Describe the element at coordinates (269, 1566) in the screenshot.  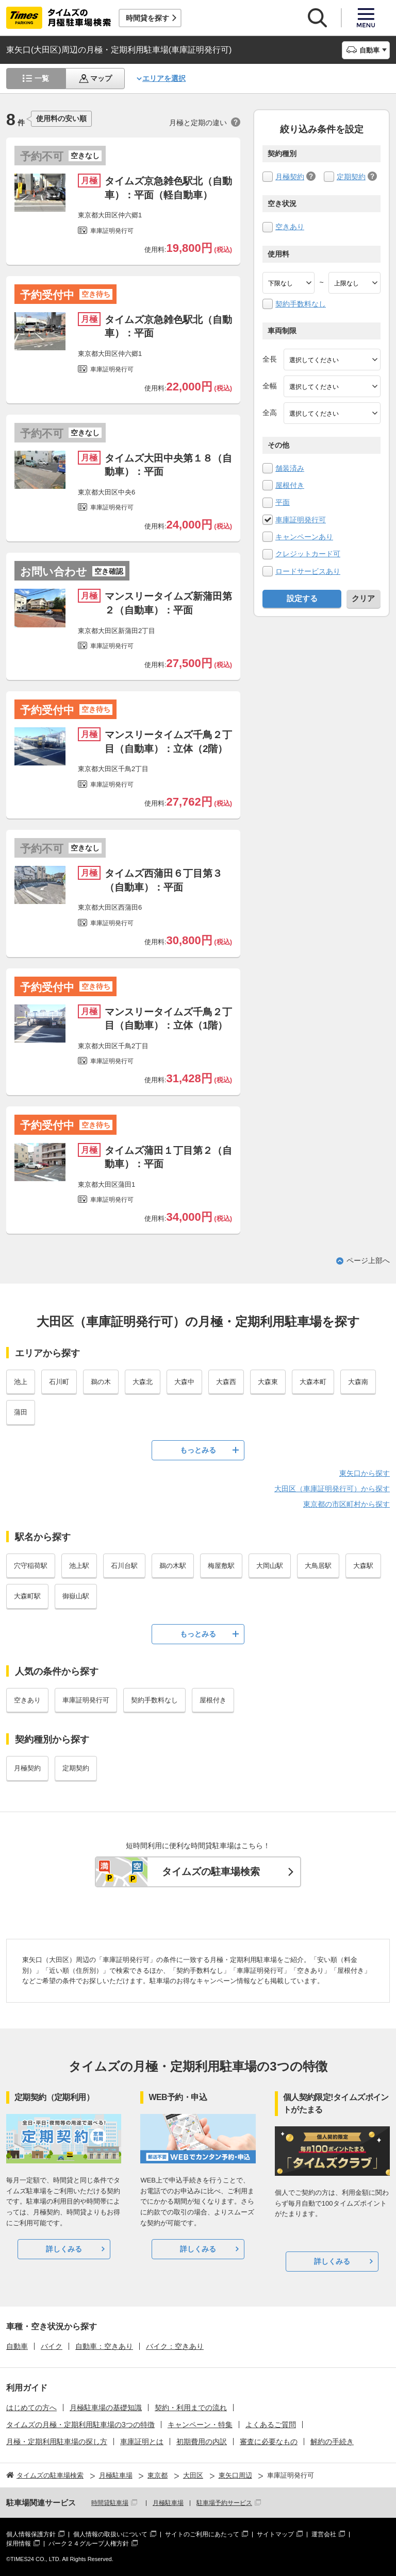
I see `大岡山駅` at that location.